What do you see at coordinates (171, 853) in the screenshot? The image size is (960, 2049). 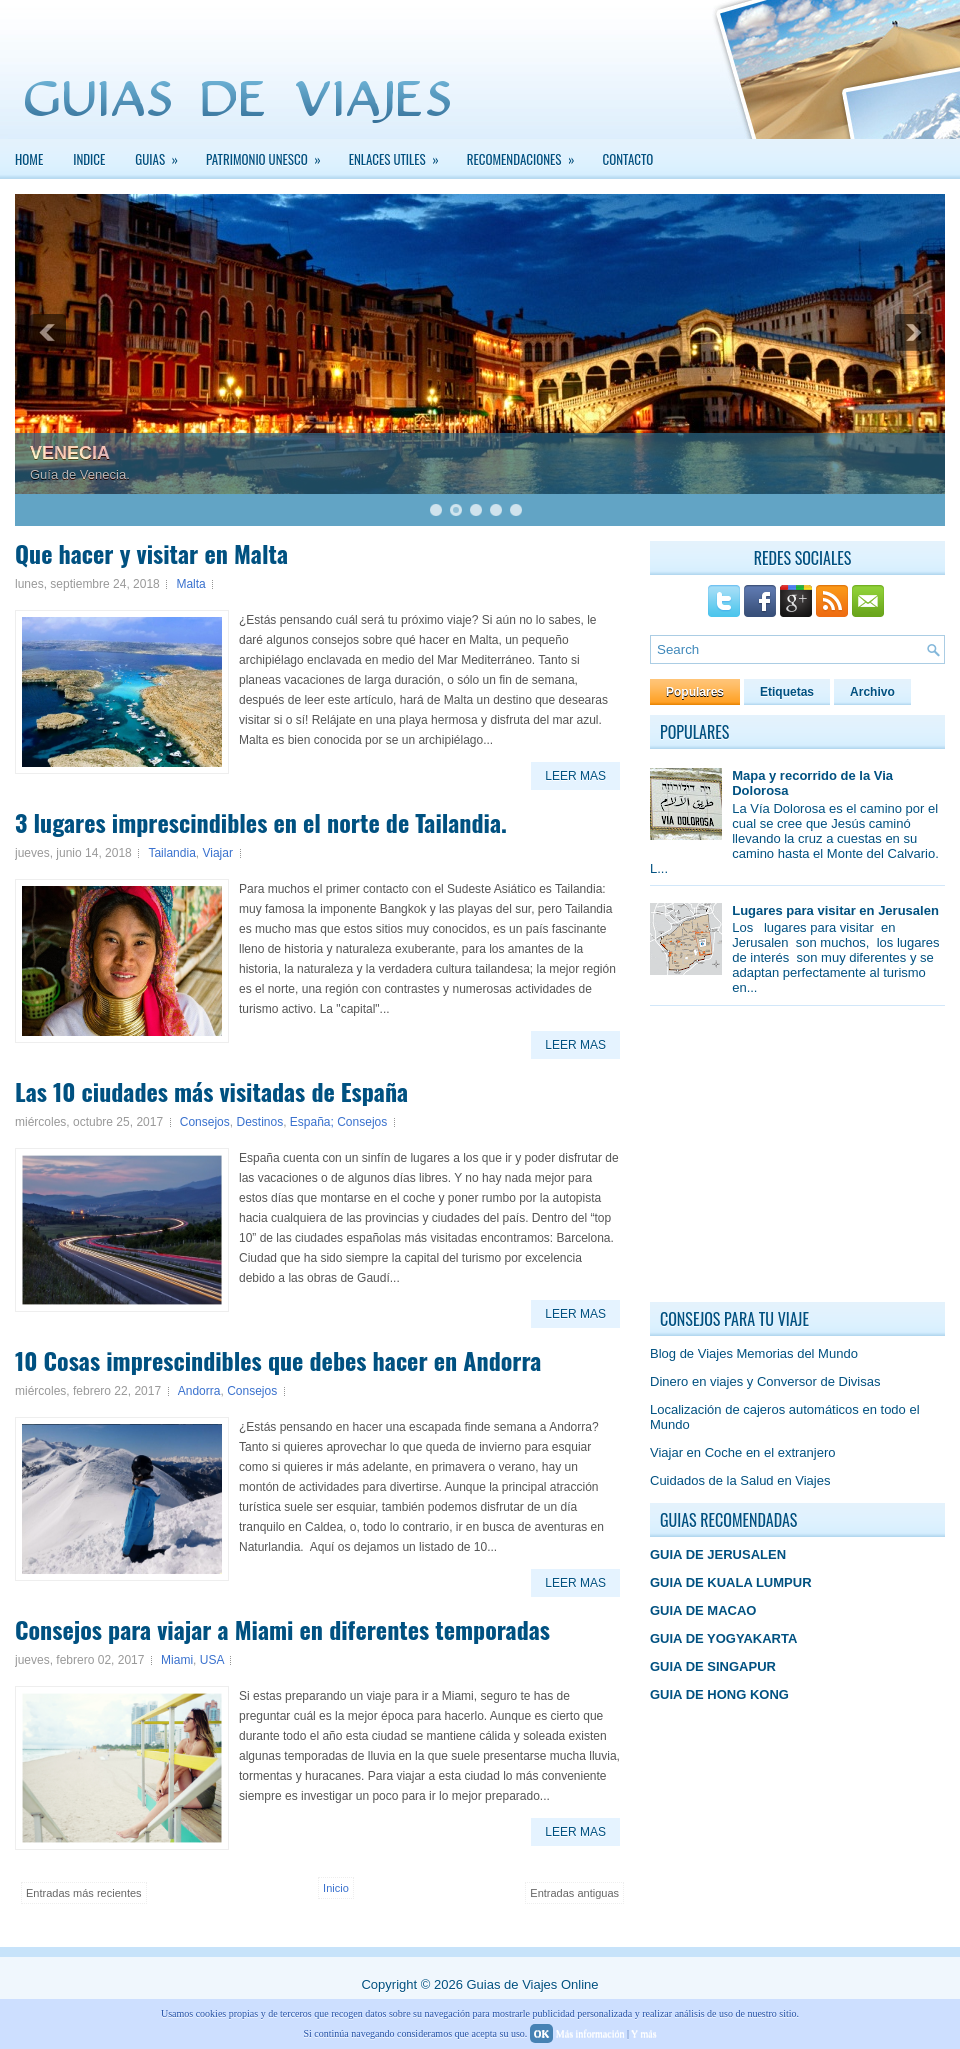 I see `Tailandia` at bounding box center [171, 853].